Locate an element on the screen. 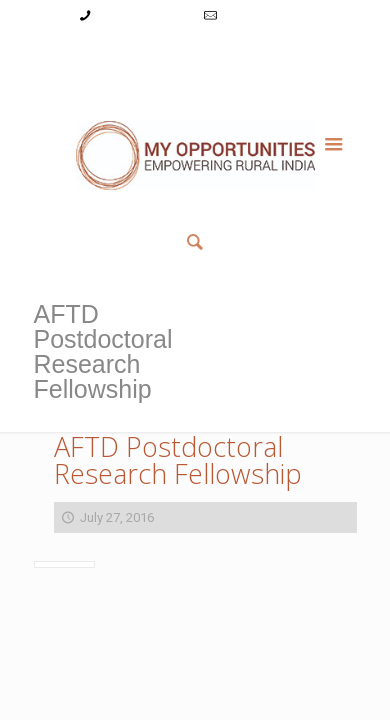 Image resolution: width=390 pixels, height=720 pixels. +91-9787782771 is located at coordinates (144, 15).